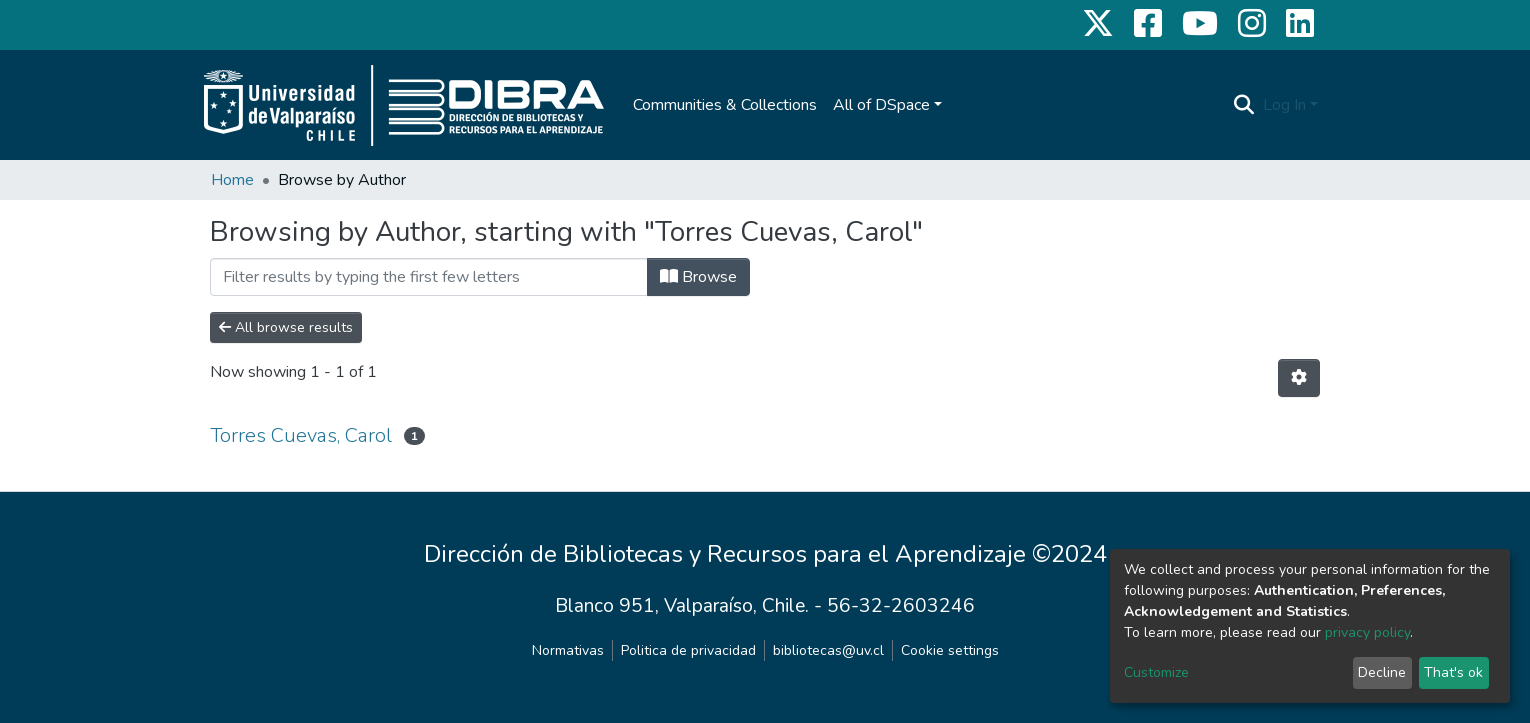 This screenshot has width=1530, height=723. Describe the element at coordinates (1244, 105) in the screenshot. I see `[Submit search]` at that location.